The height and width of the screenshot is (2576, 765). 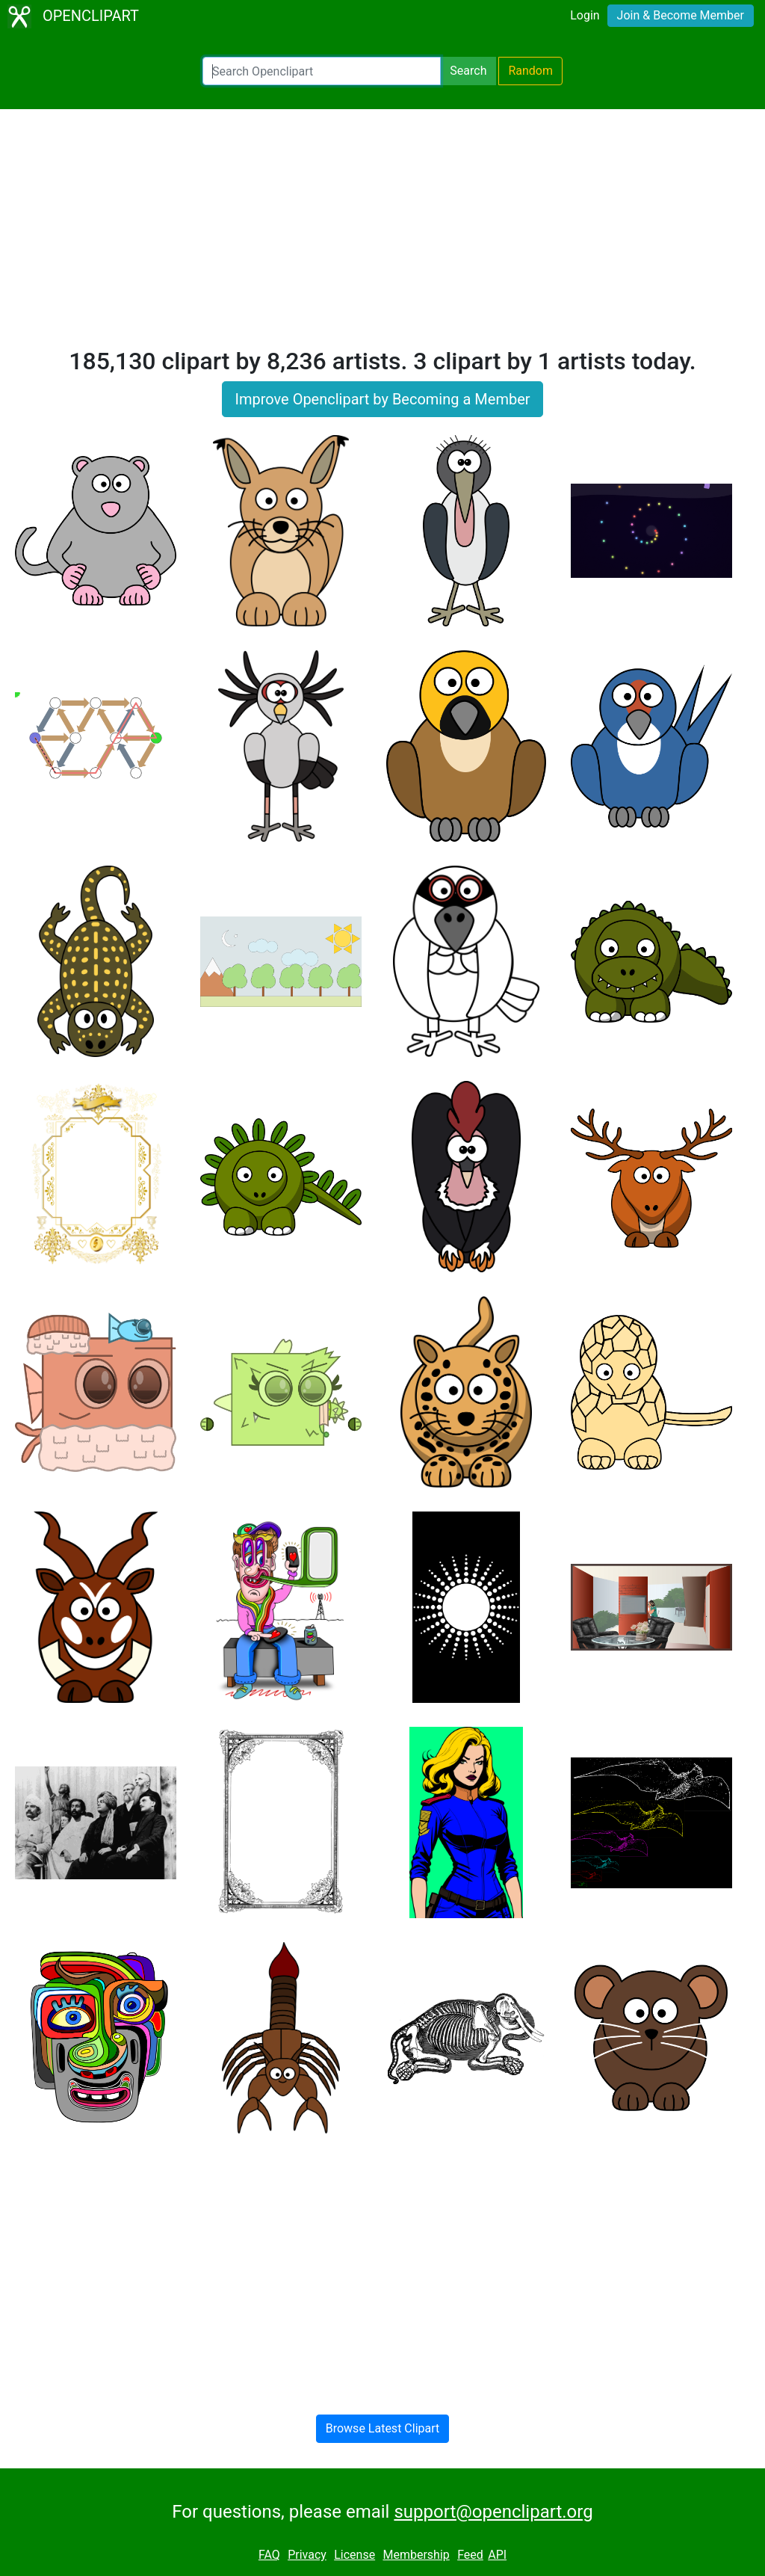 I want to click on API, so click(x=497, y=2555).